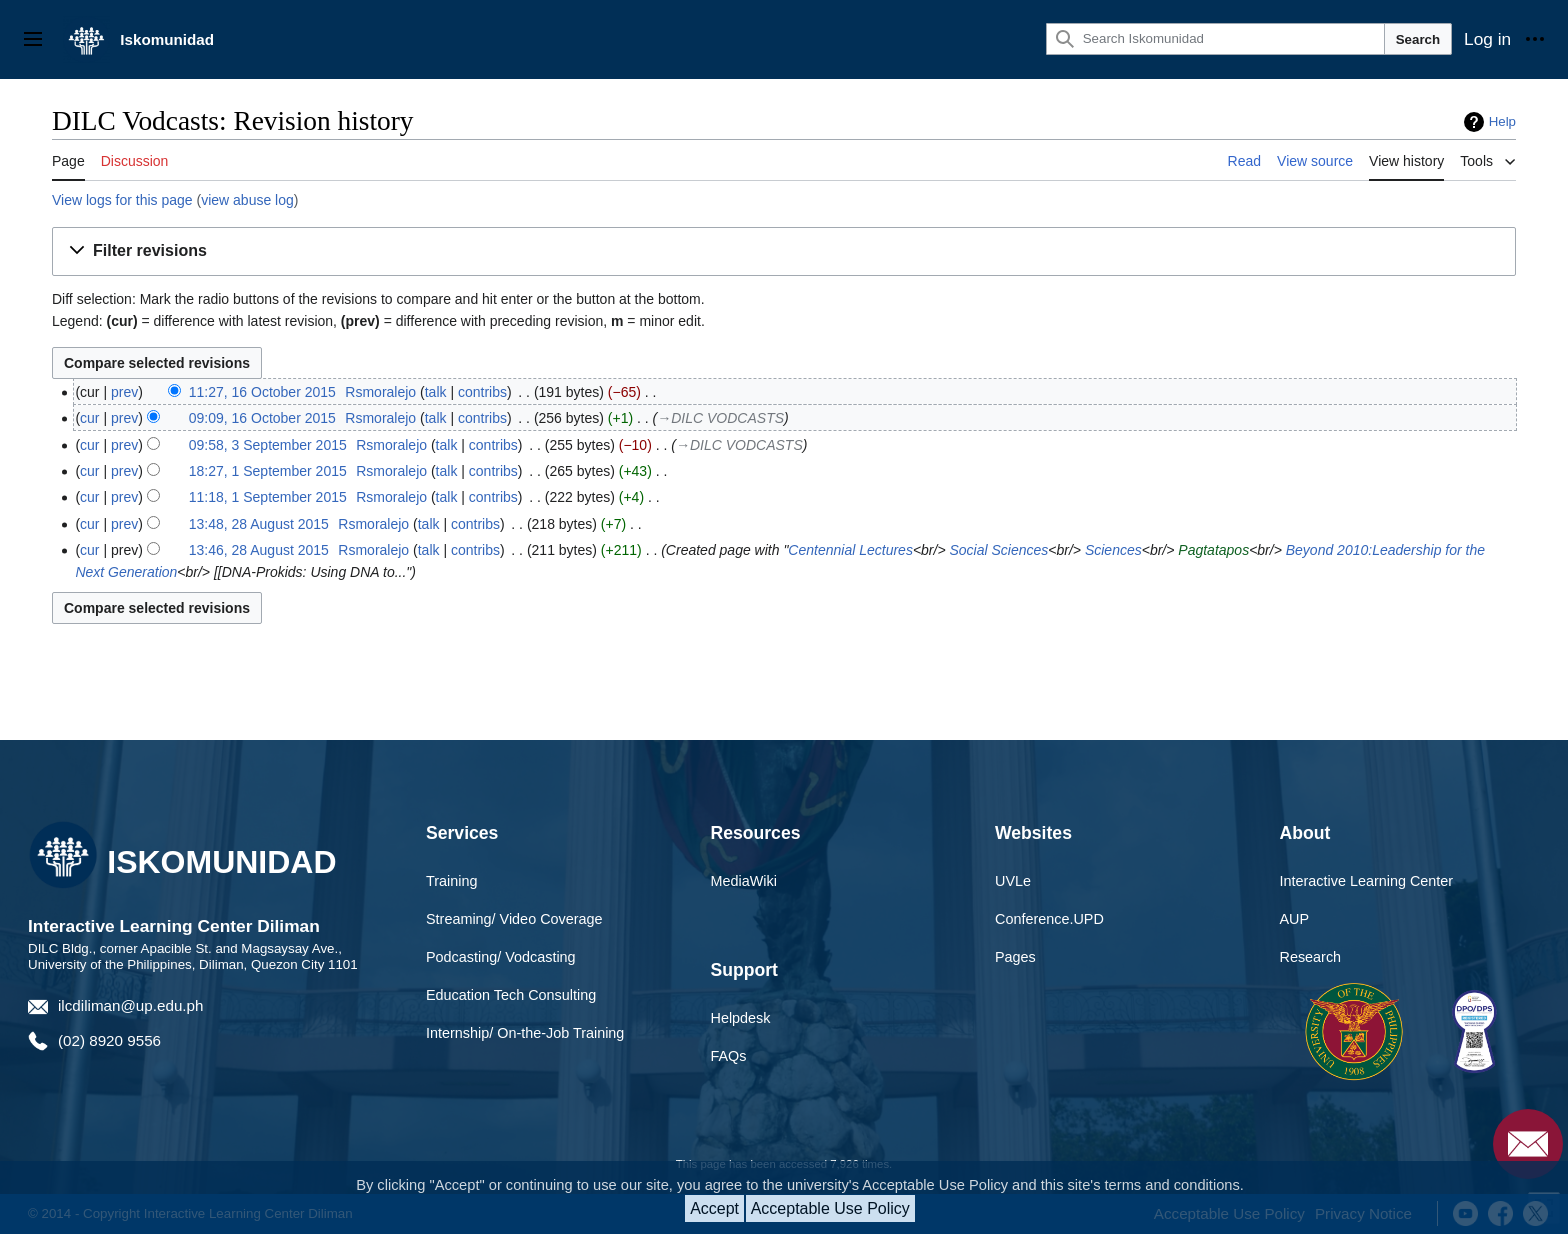 This screenshot has height=1234, width=1568. What do you see at coordinates (1113, 550) in the screenshot?
I see `Sciences` at bounding box center [1113, 550].